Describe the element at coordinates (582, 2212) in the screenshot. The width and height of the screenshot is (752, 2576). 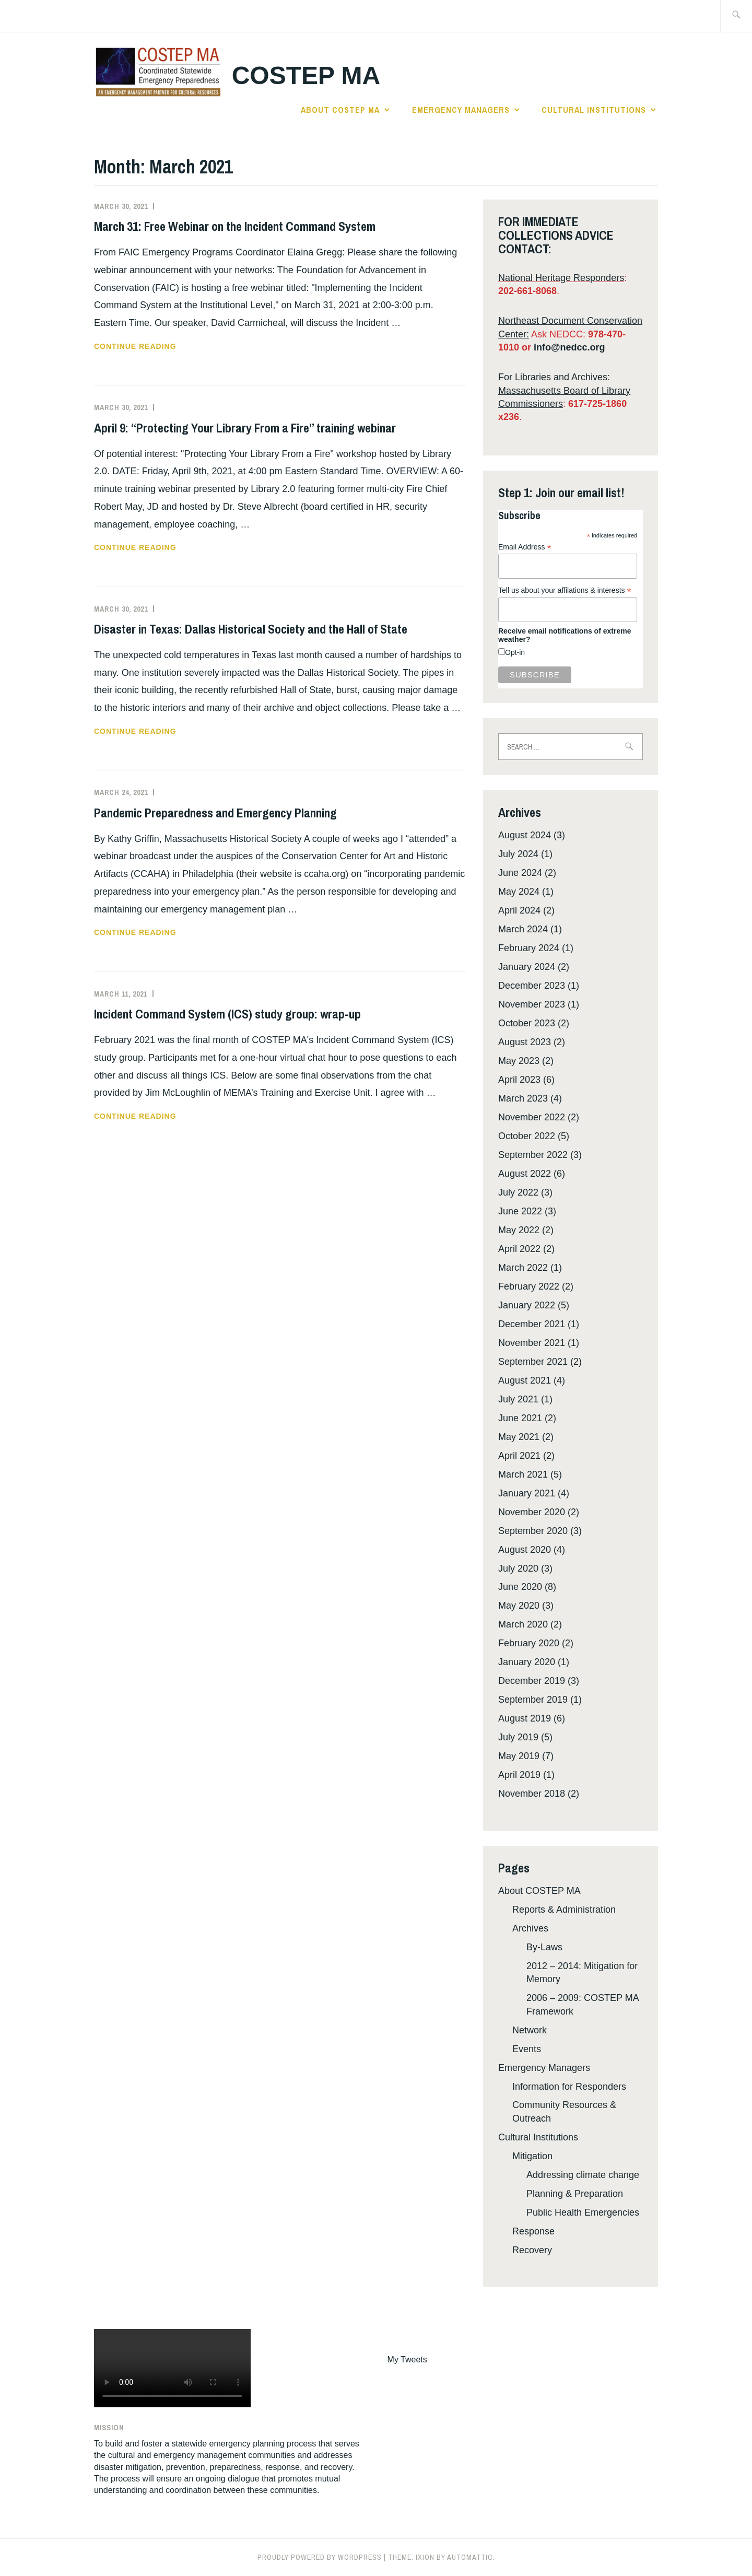
I see `Public Health Emergencies` at that location.